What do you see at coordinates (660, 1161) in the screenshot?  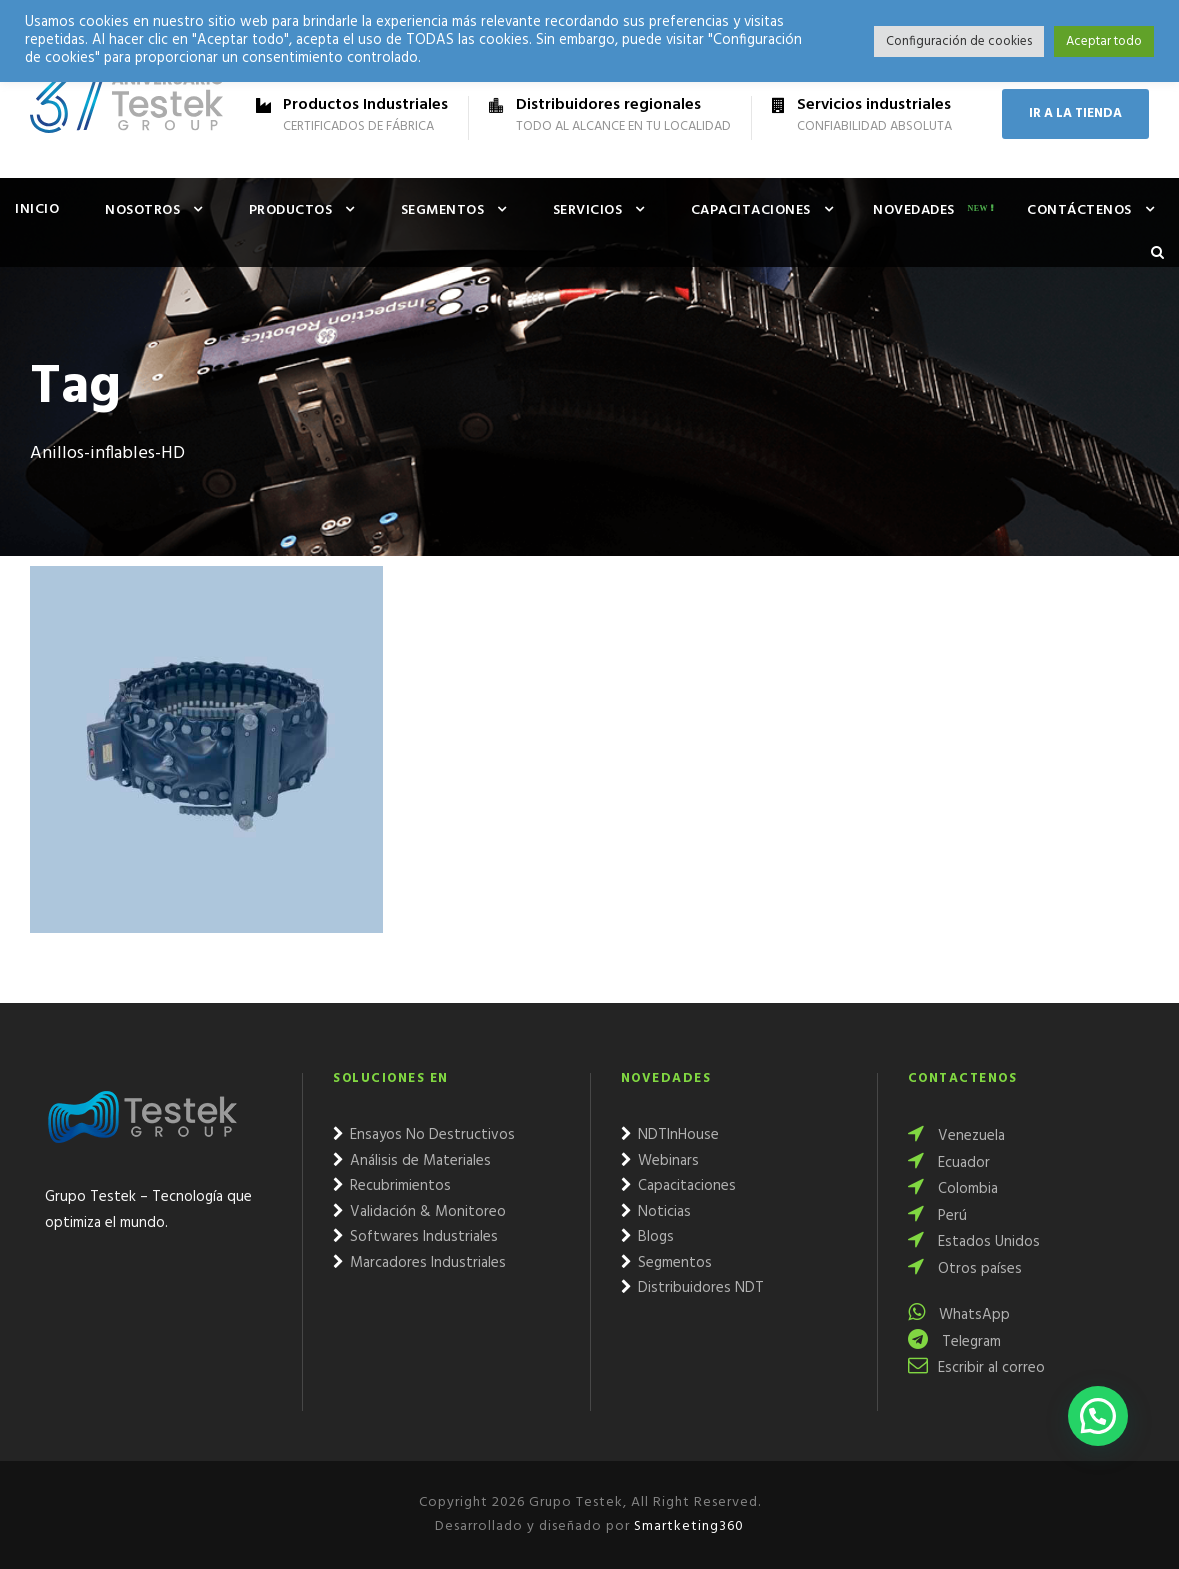 I see `Webinars` at bounding box center [660, 1161].